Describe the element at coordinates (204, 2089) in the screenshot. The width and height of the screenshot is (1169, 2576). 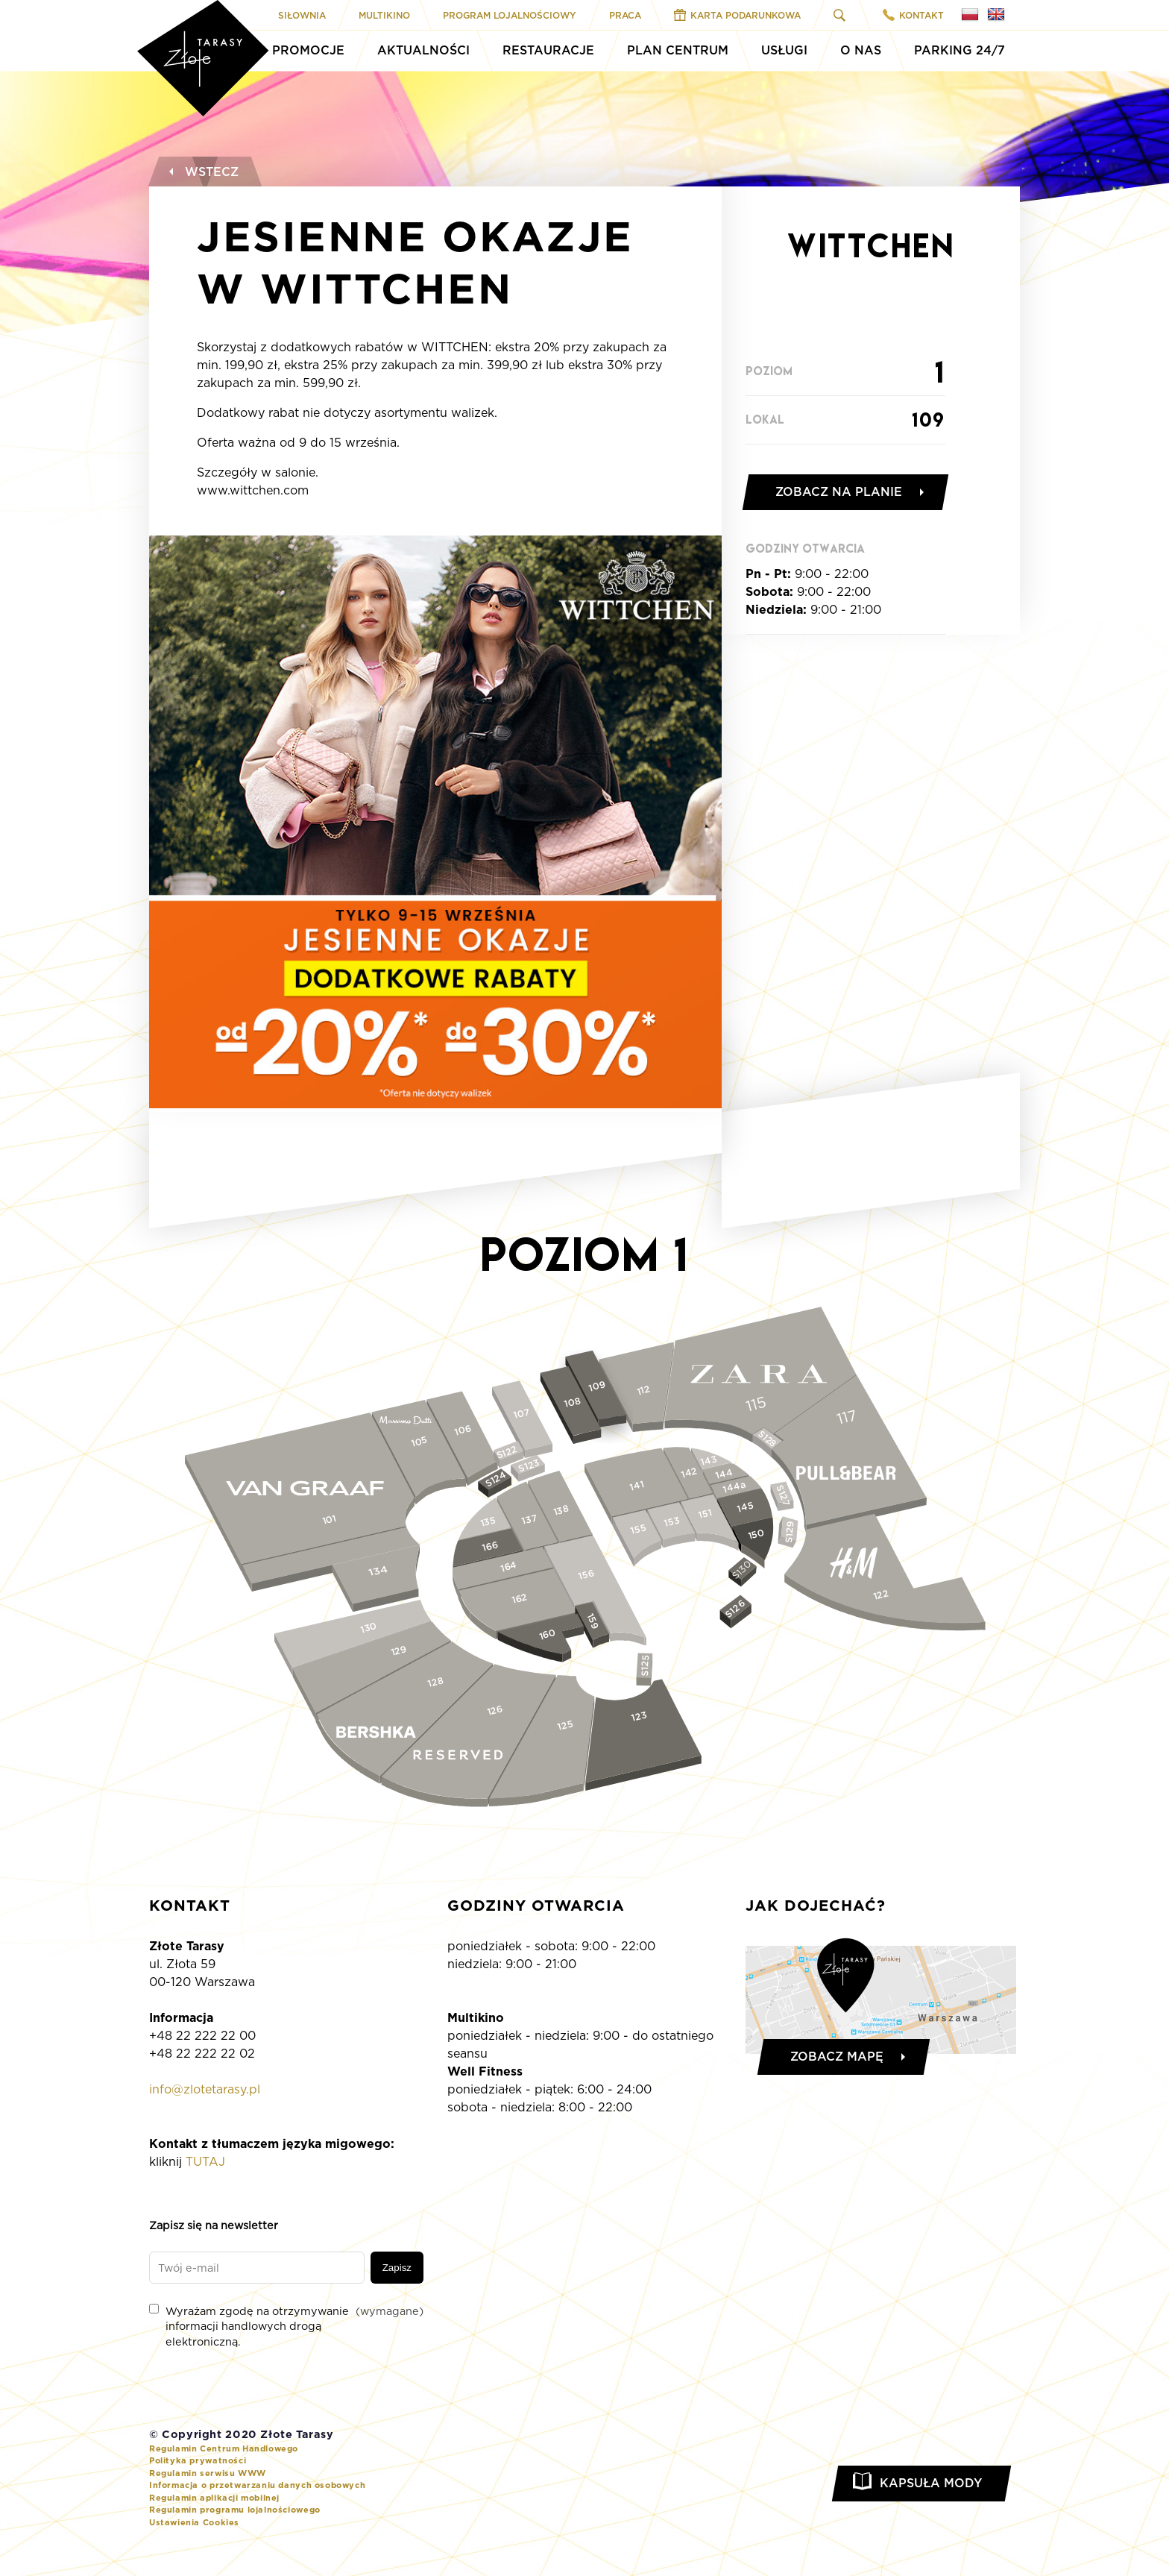
I see `info@zlotetarasy.pl` at that location.